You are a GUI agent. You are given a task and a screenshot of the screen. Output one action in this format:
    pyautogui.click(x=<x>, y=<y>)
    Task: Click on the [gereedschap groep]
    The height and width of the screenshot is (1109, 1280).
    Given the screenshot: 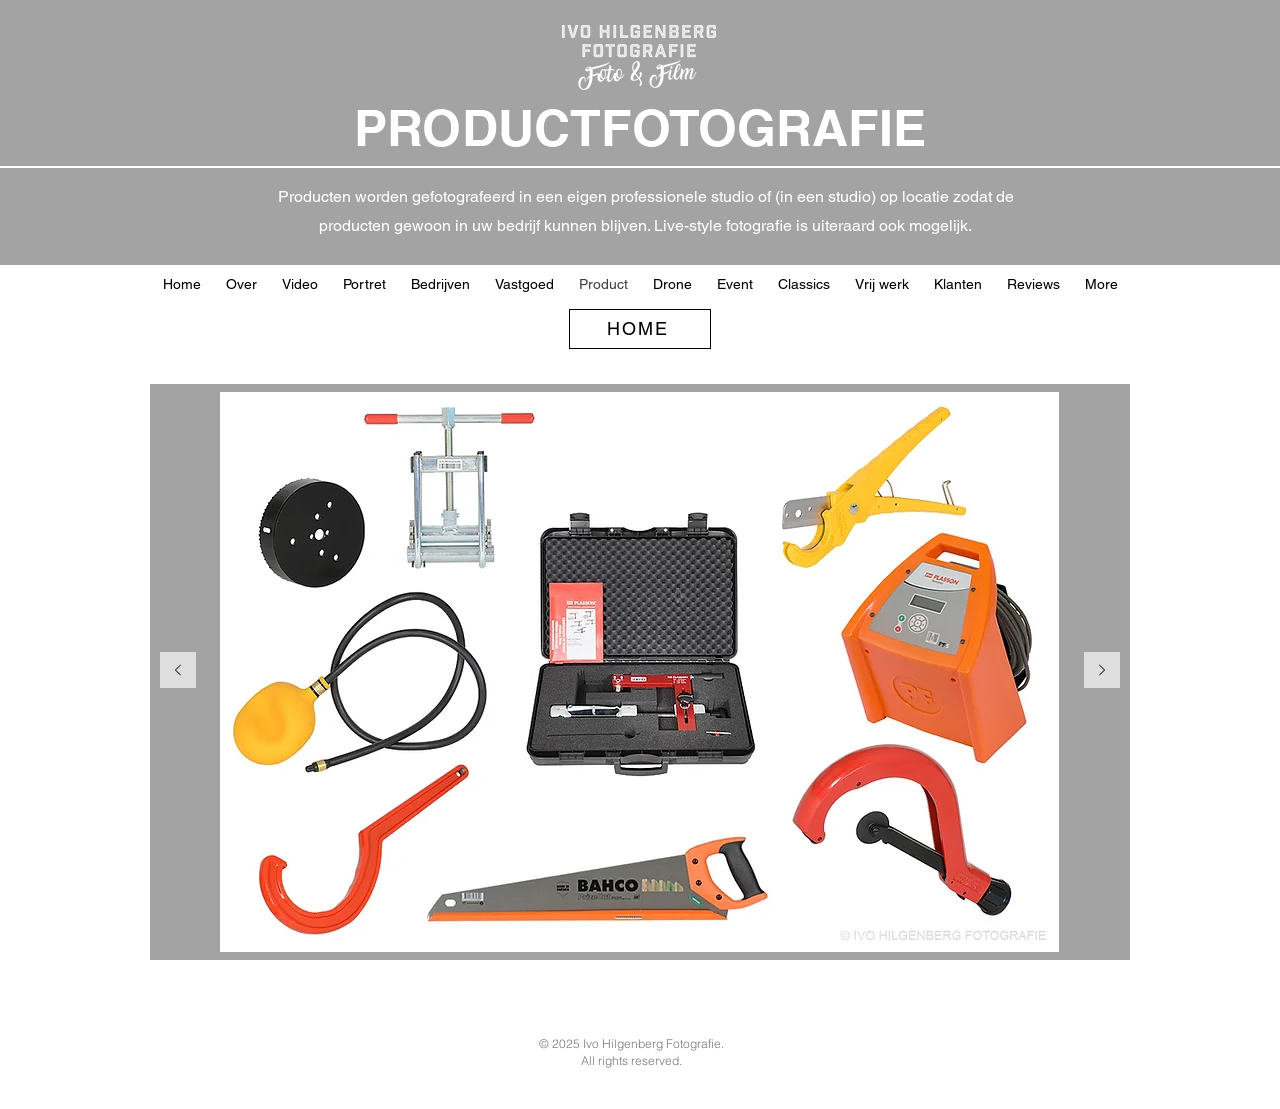 What is the action you would take?
    pyautogui.click(x=444, y=927)
    